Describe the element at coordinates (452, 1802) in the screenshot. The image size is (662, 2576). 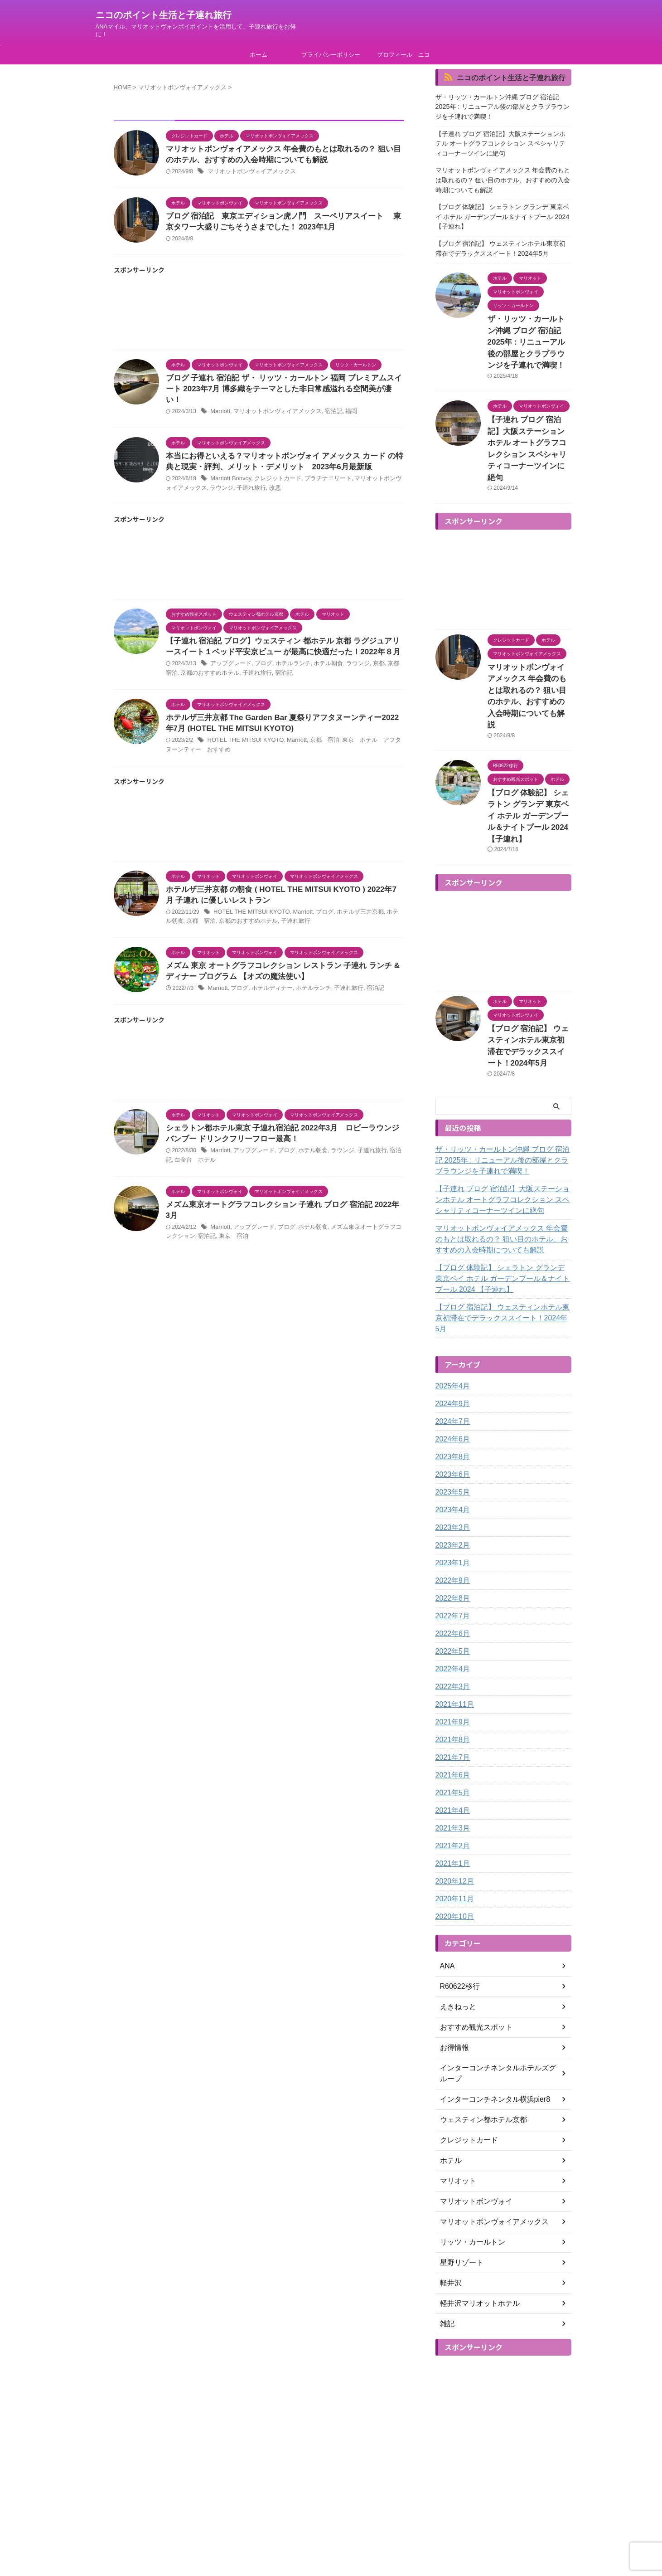
I see `2020年10月` at that location.